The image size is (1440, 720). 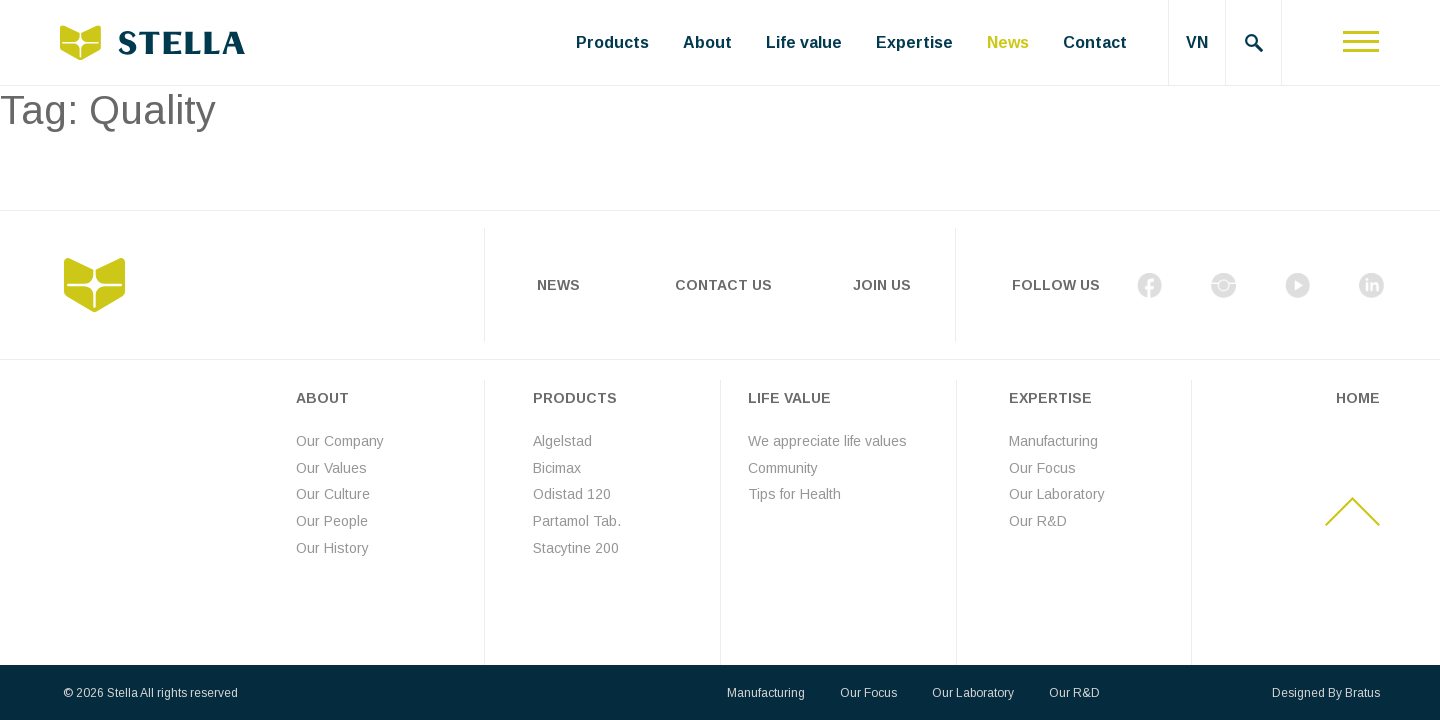 What do you see at coordinates (1053, 441) in the screenshot?
I see `Manufacturing` at bounding box center [1053, 441].